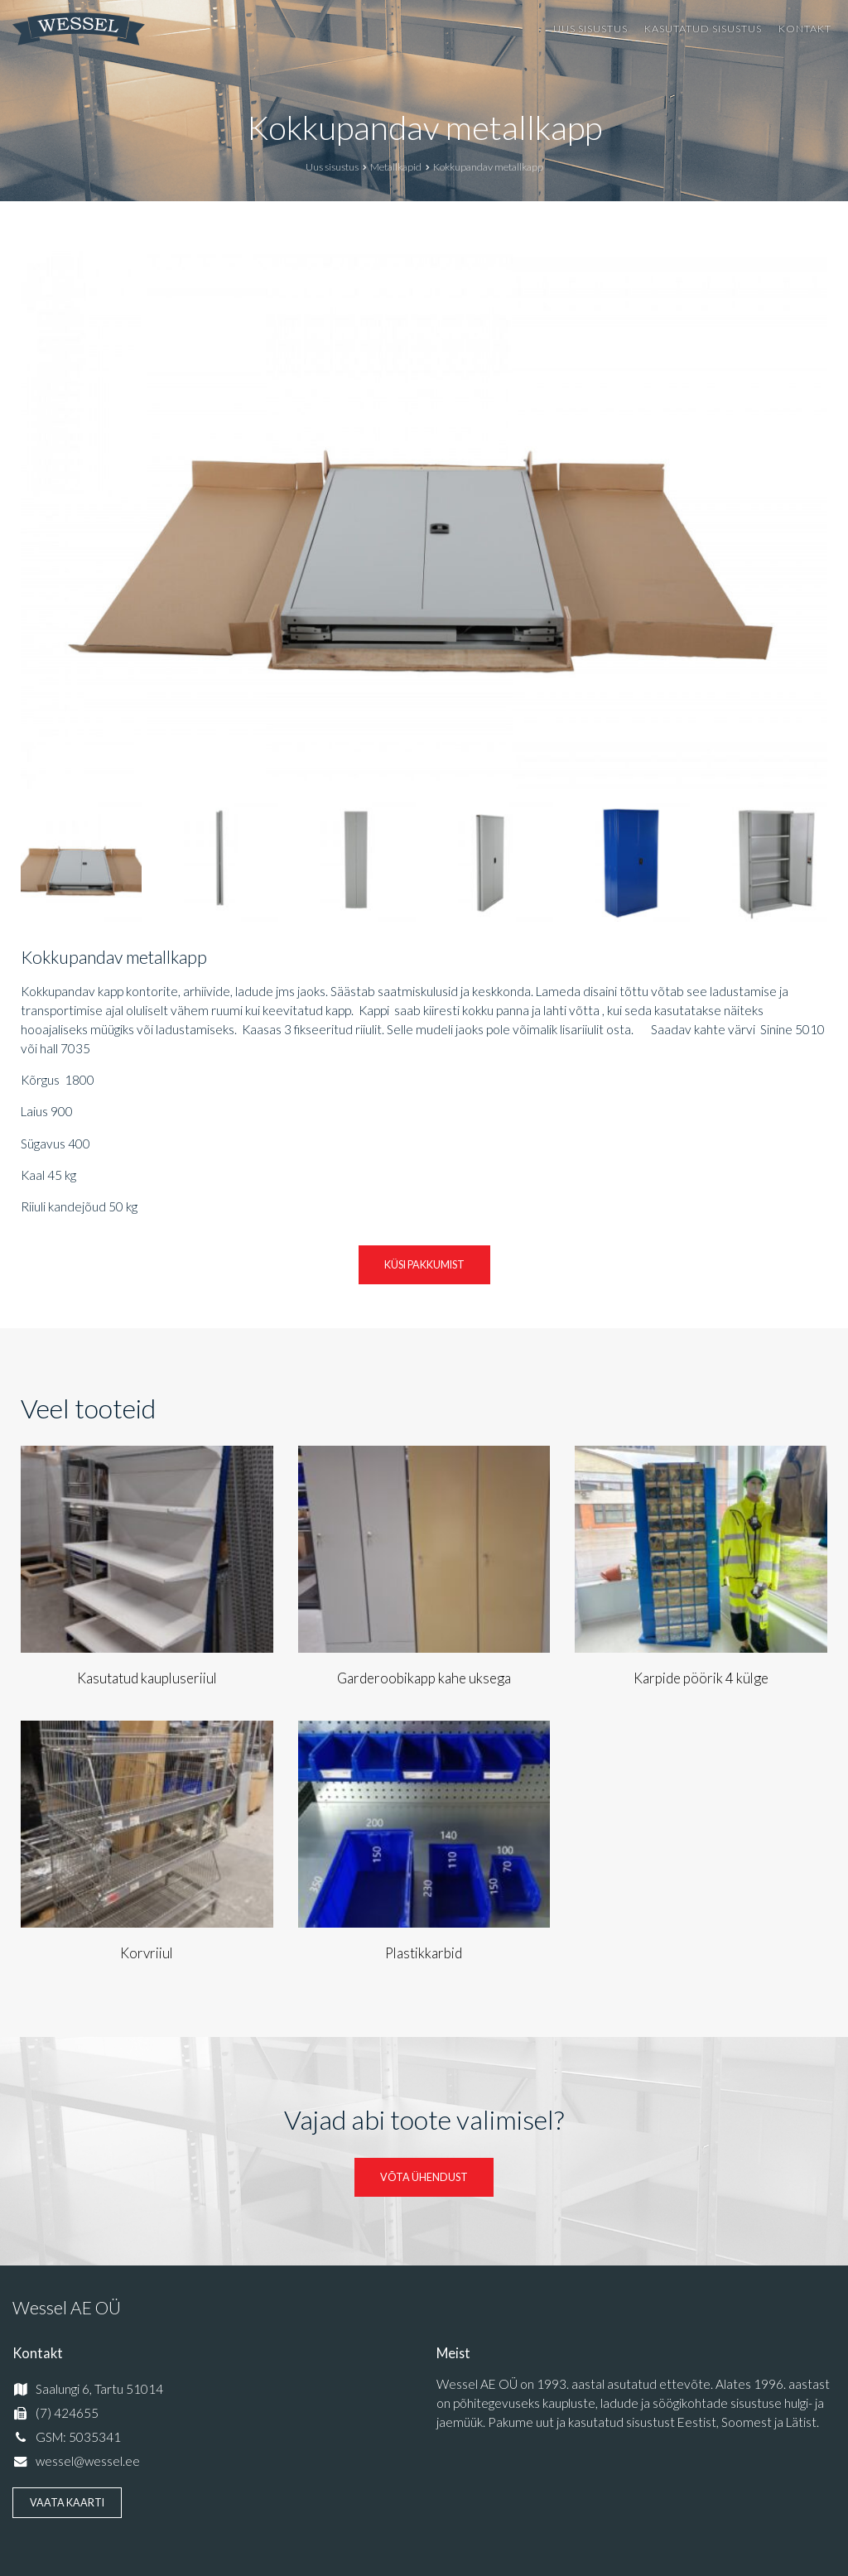 Image resolution: width=848 pixels, height=2576 pixels. I want to click on Metallkapid, so click(396, 167).